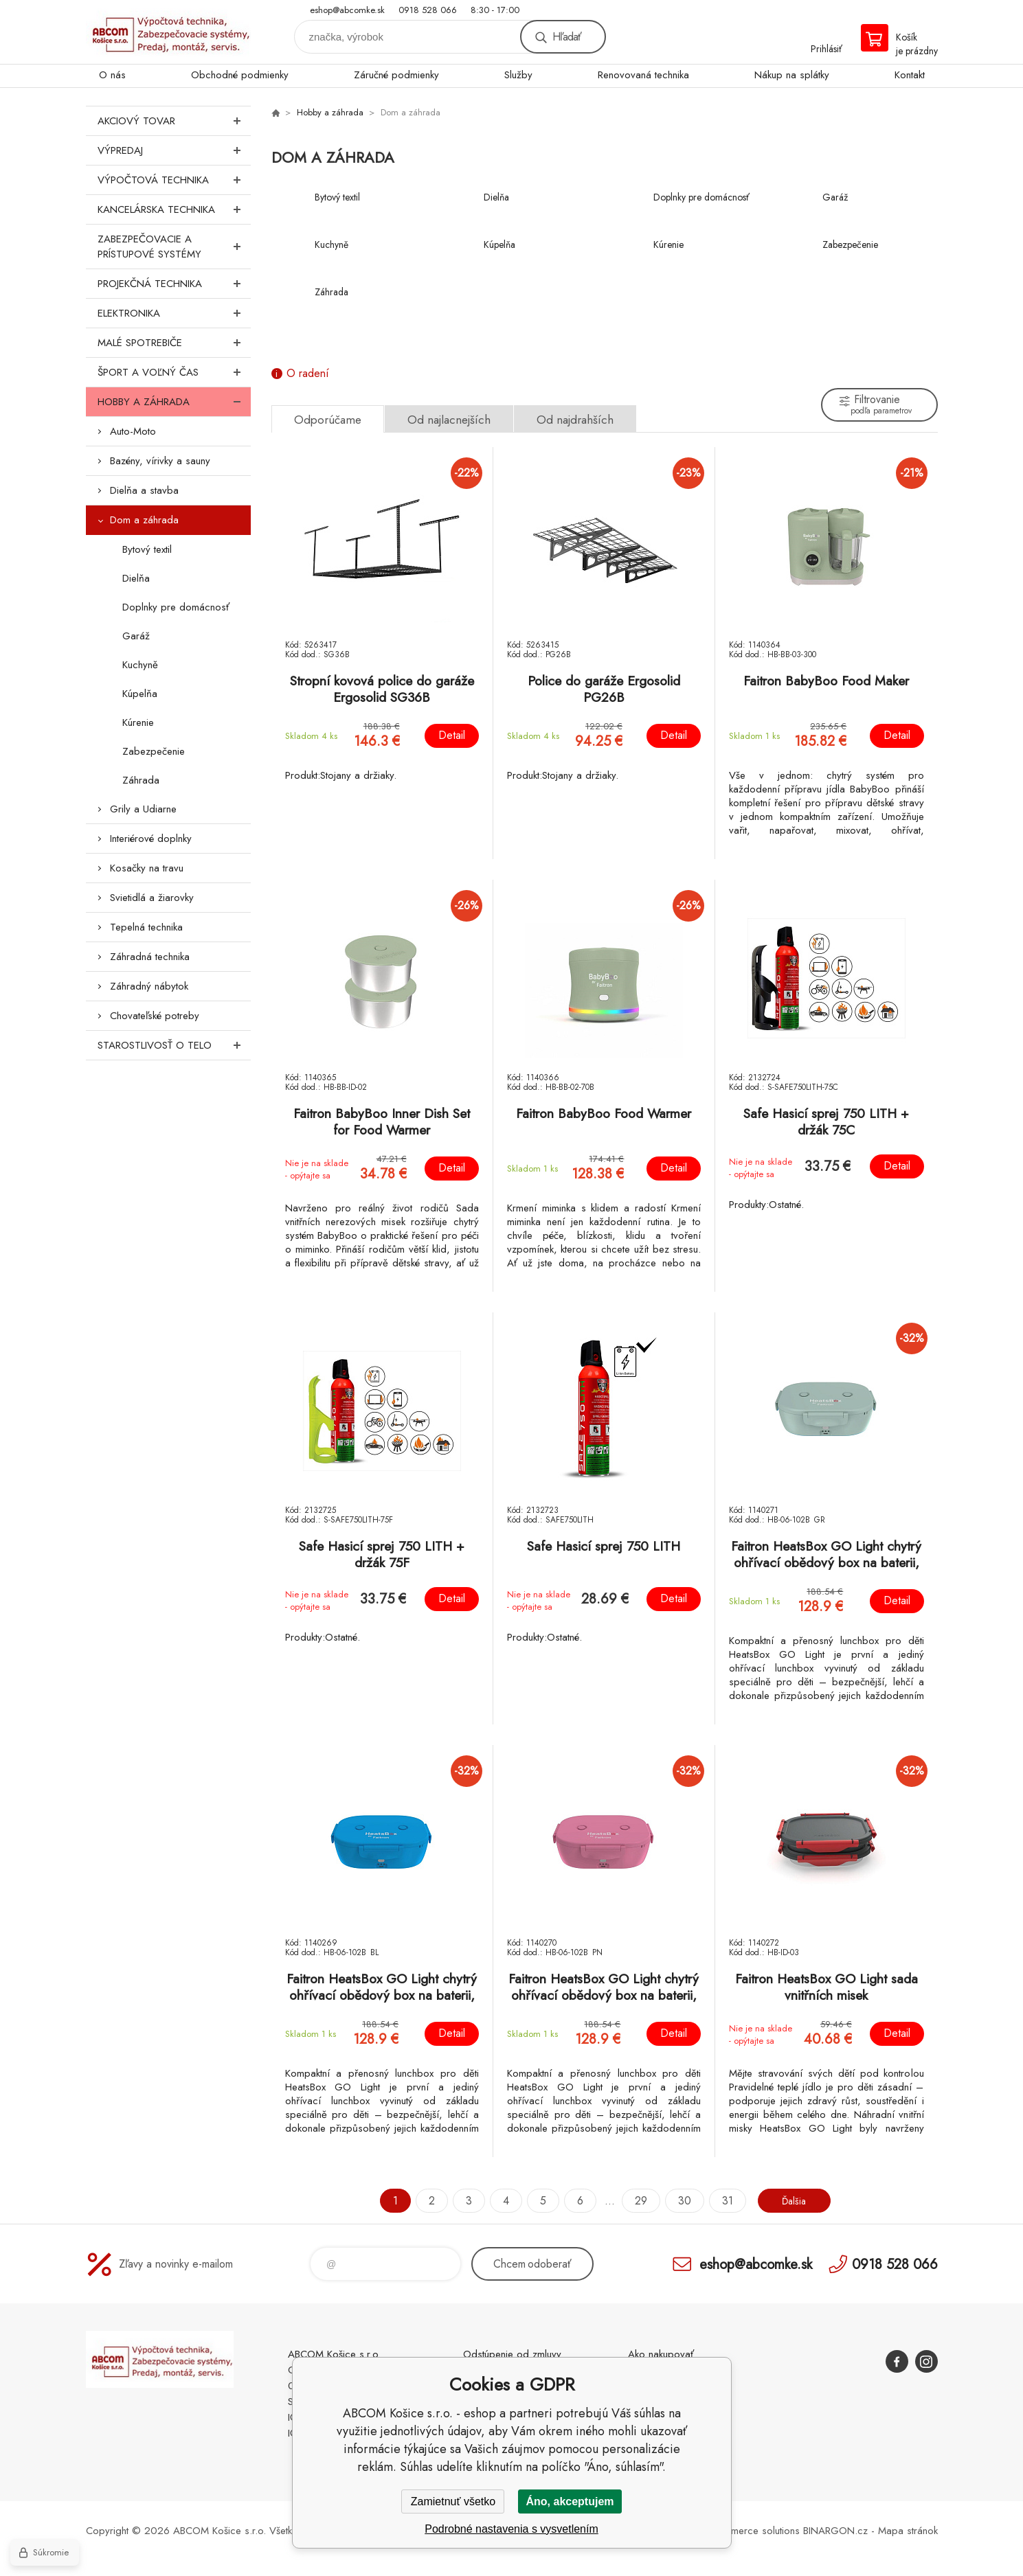  I want to click on Kontakt, so click(910, 74).